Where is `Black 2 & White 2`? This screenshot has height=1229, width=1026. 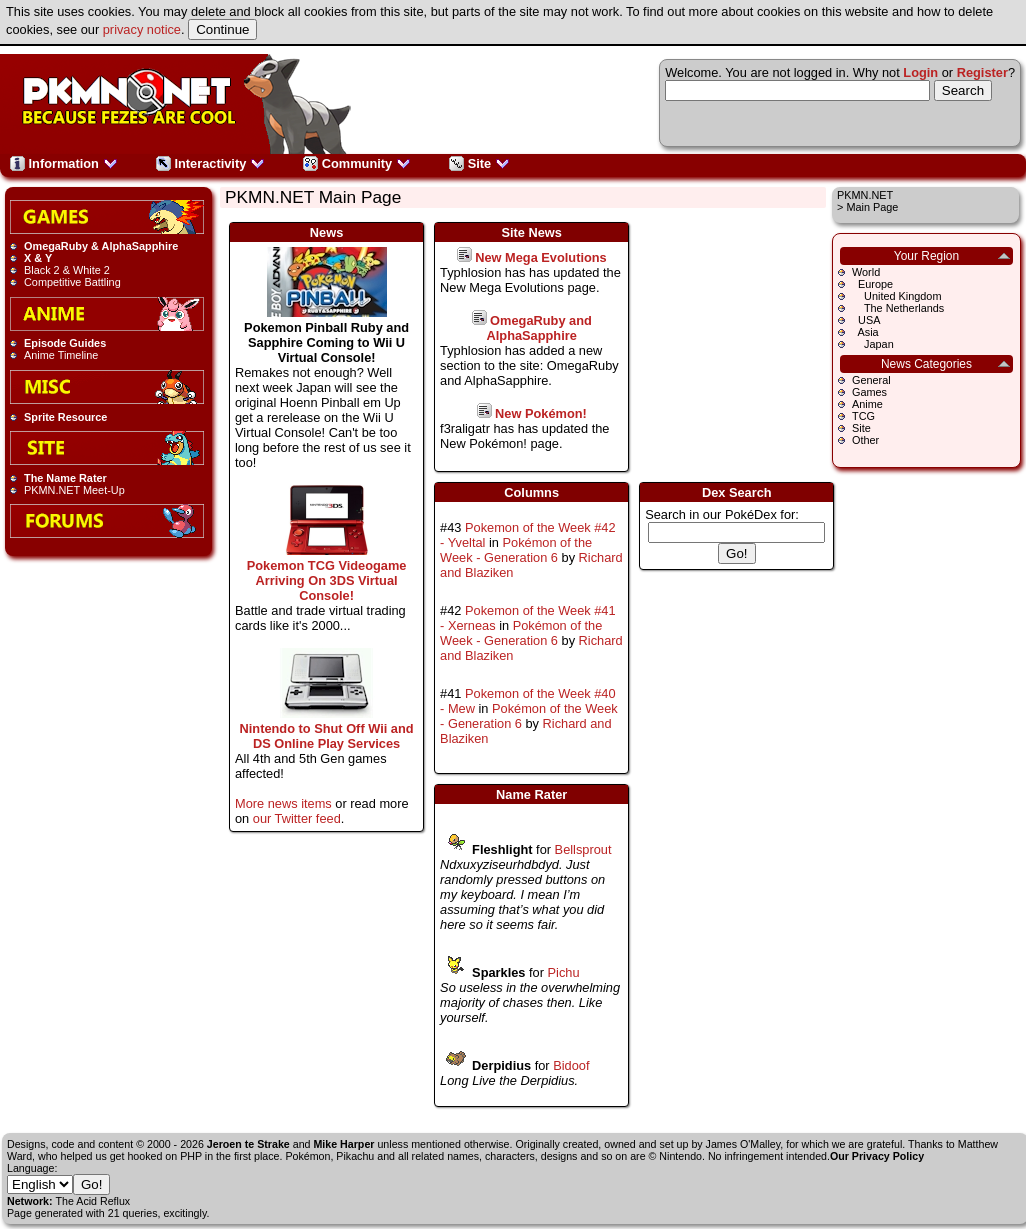 Black 2 & White 2 is located at coordinates (67, 270).